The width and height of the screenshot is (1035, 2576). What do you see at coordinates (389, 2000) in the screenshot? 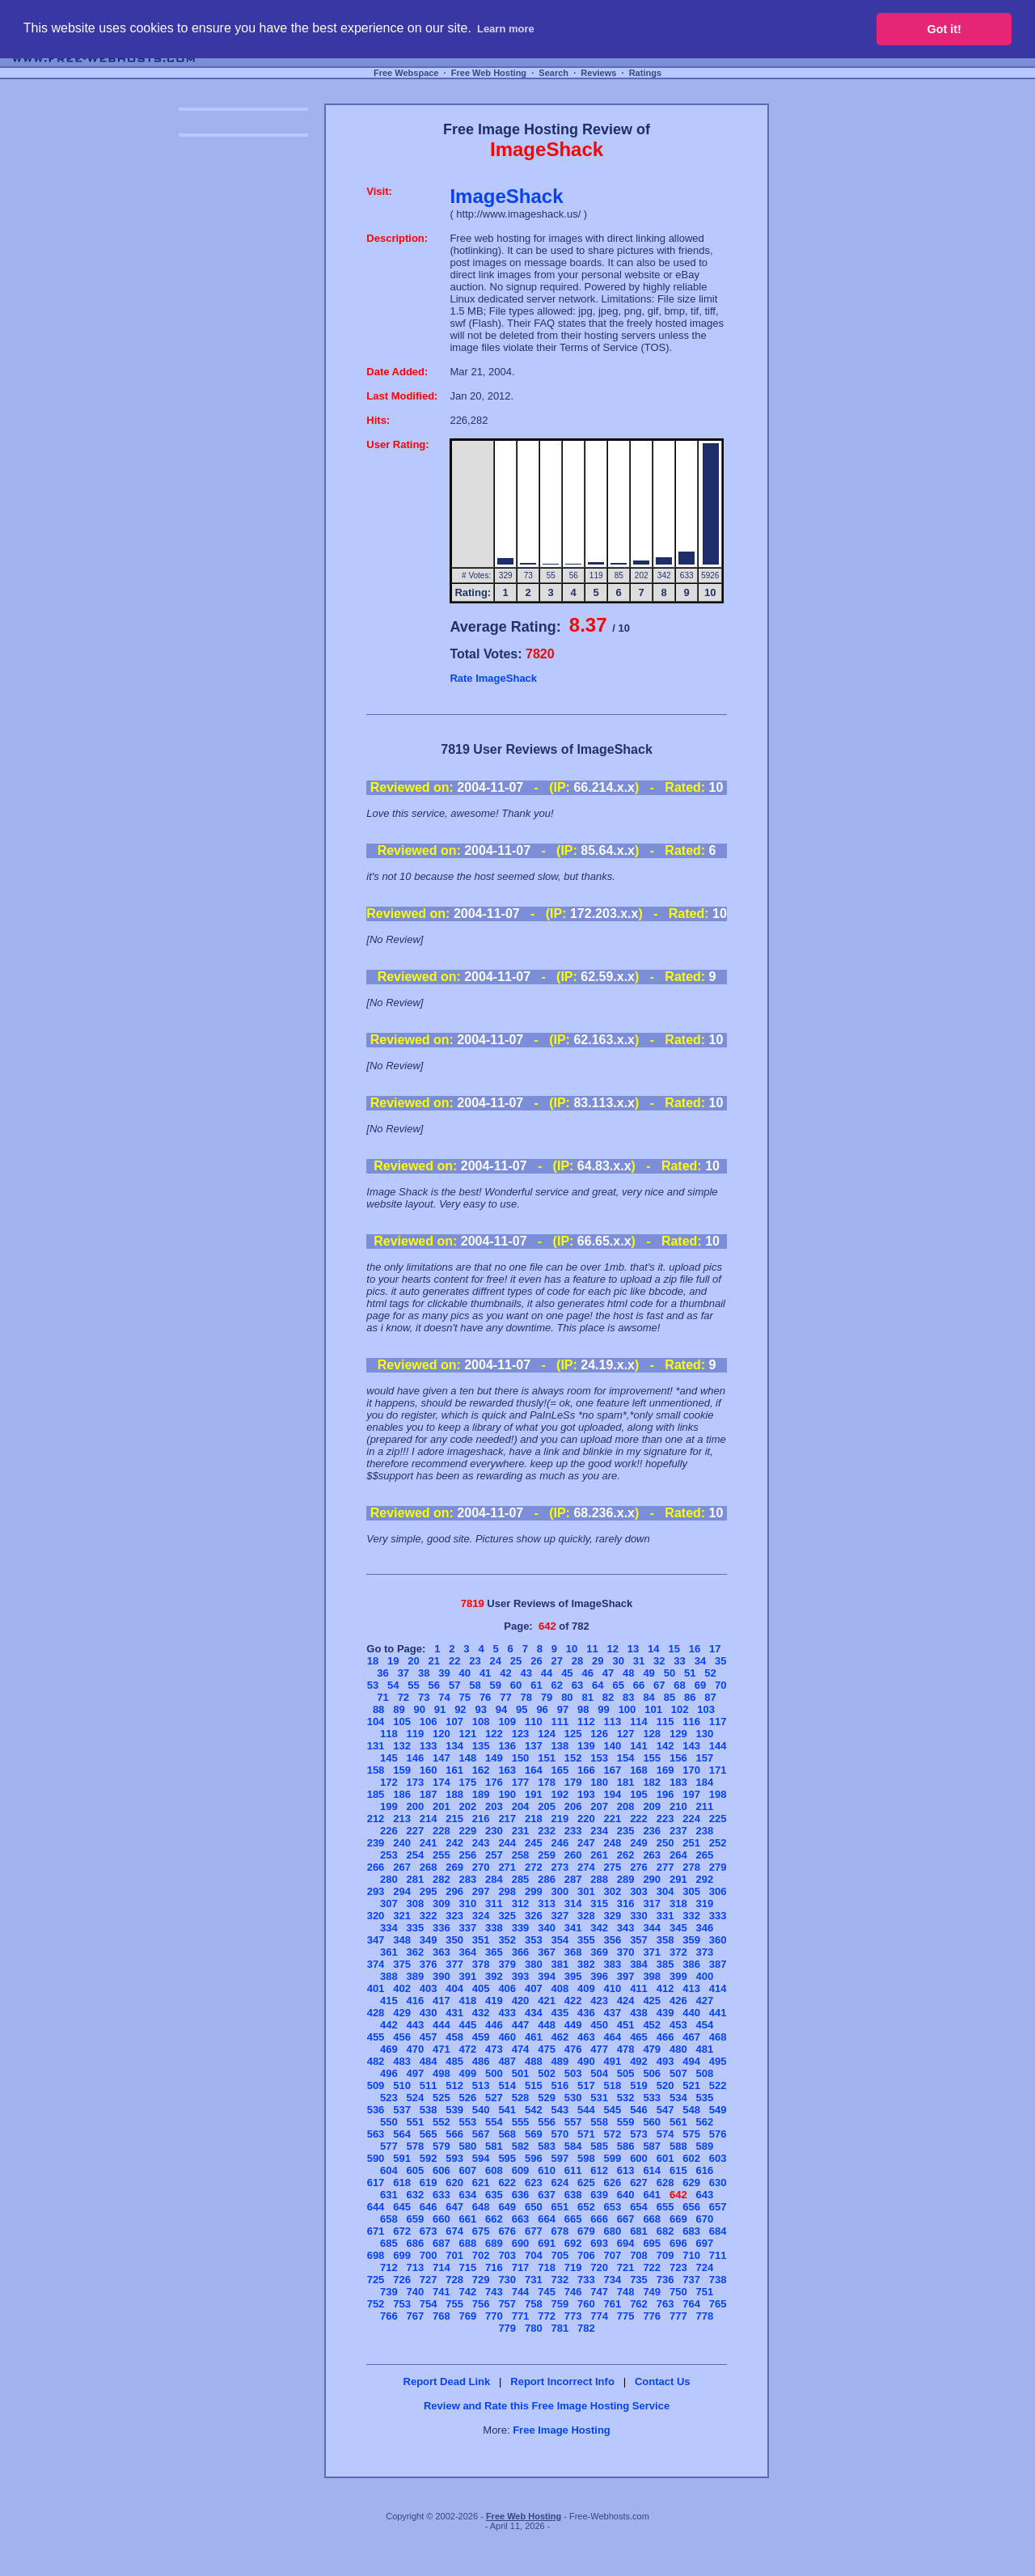
I see `415` at bounding box center [389, 2000].